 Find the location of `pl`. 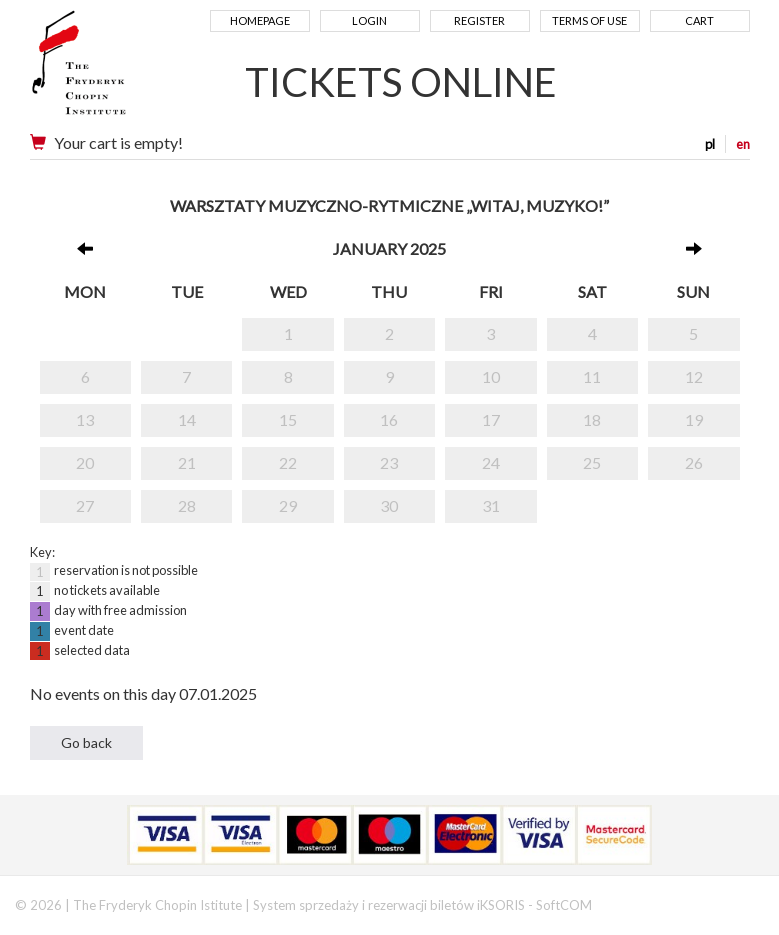

pl is located at coordinates (710, 144).